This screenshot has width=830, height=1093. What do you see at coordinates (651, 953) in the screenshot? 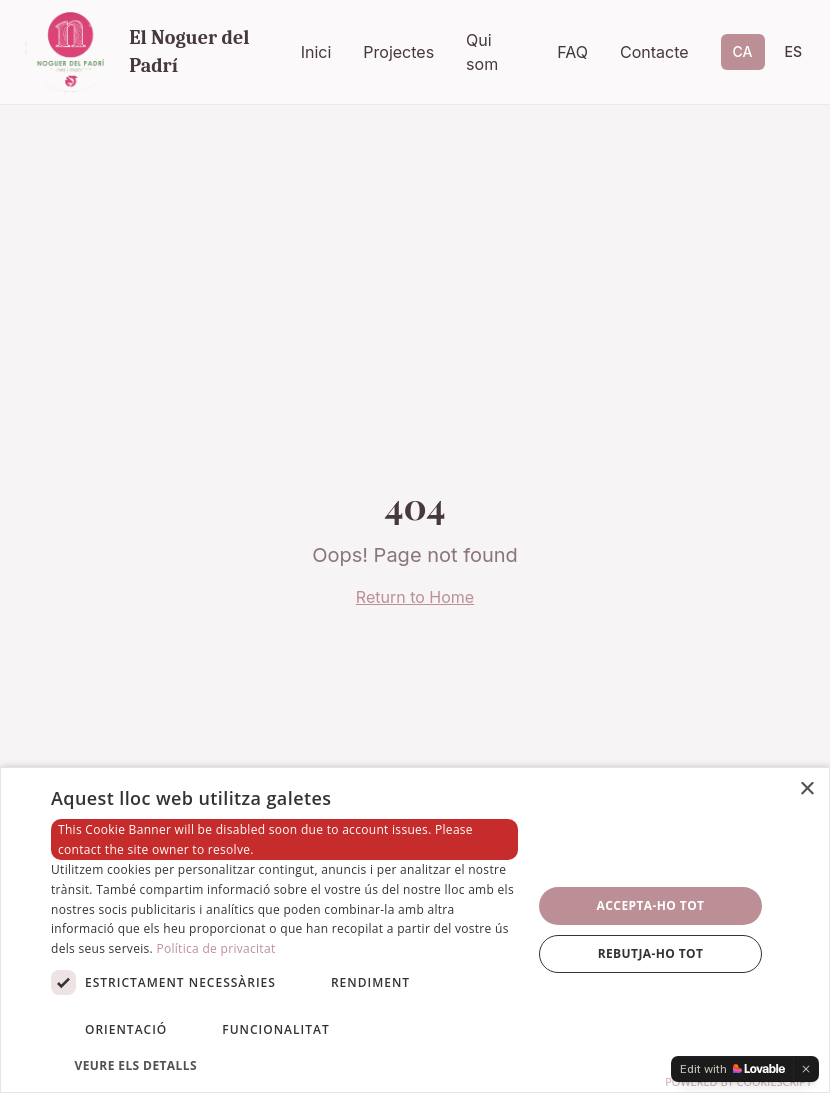
I see `Rebutja-ho tot [button]` at bounding box center [651, 953].